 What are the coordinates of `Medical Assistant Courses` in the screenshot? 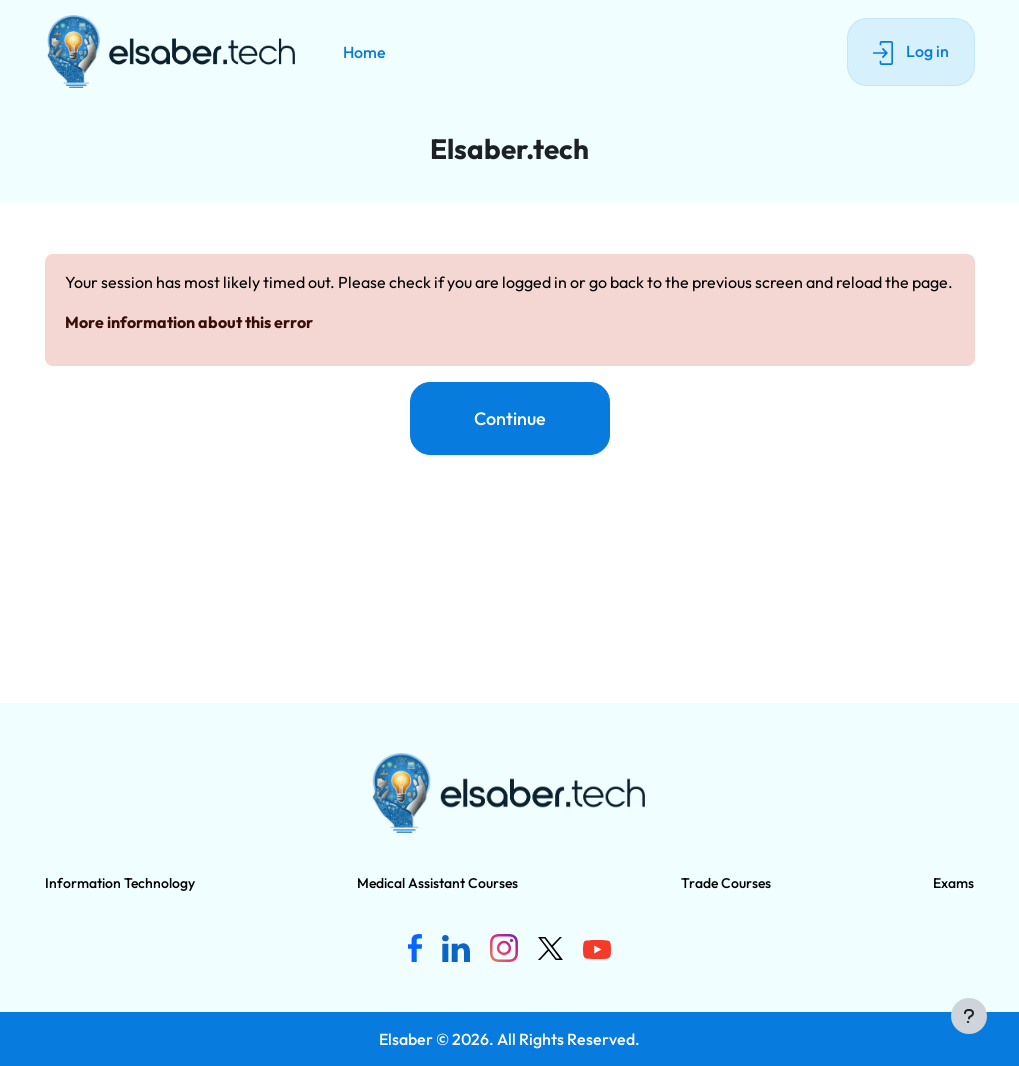 It's located at (437, 883).